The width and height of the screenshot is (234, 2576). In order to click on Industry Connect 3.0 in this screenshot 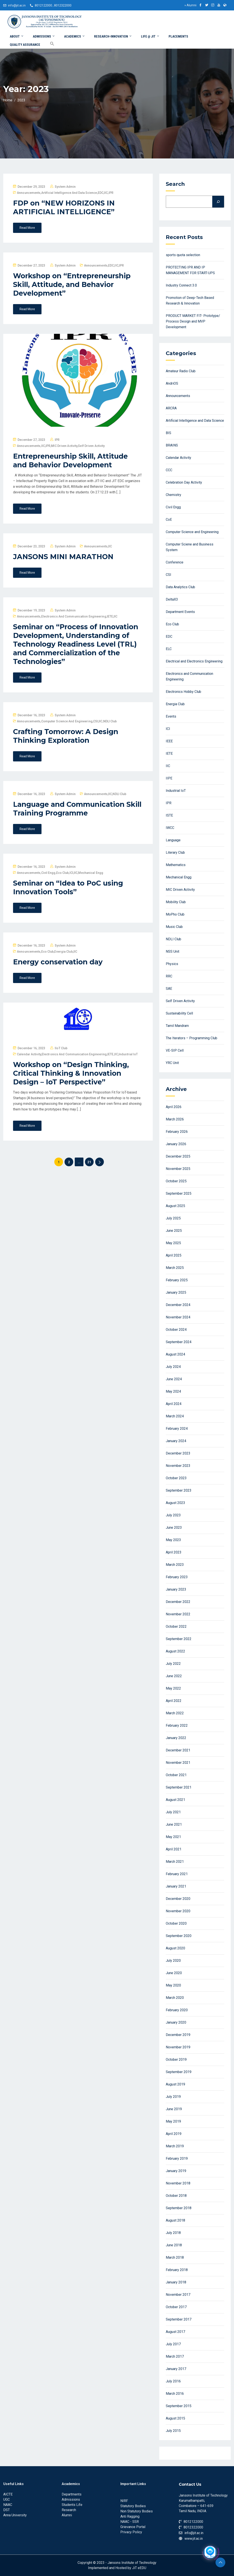, I will do `click(181, 285)`.